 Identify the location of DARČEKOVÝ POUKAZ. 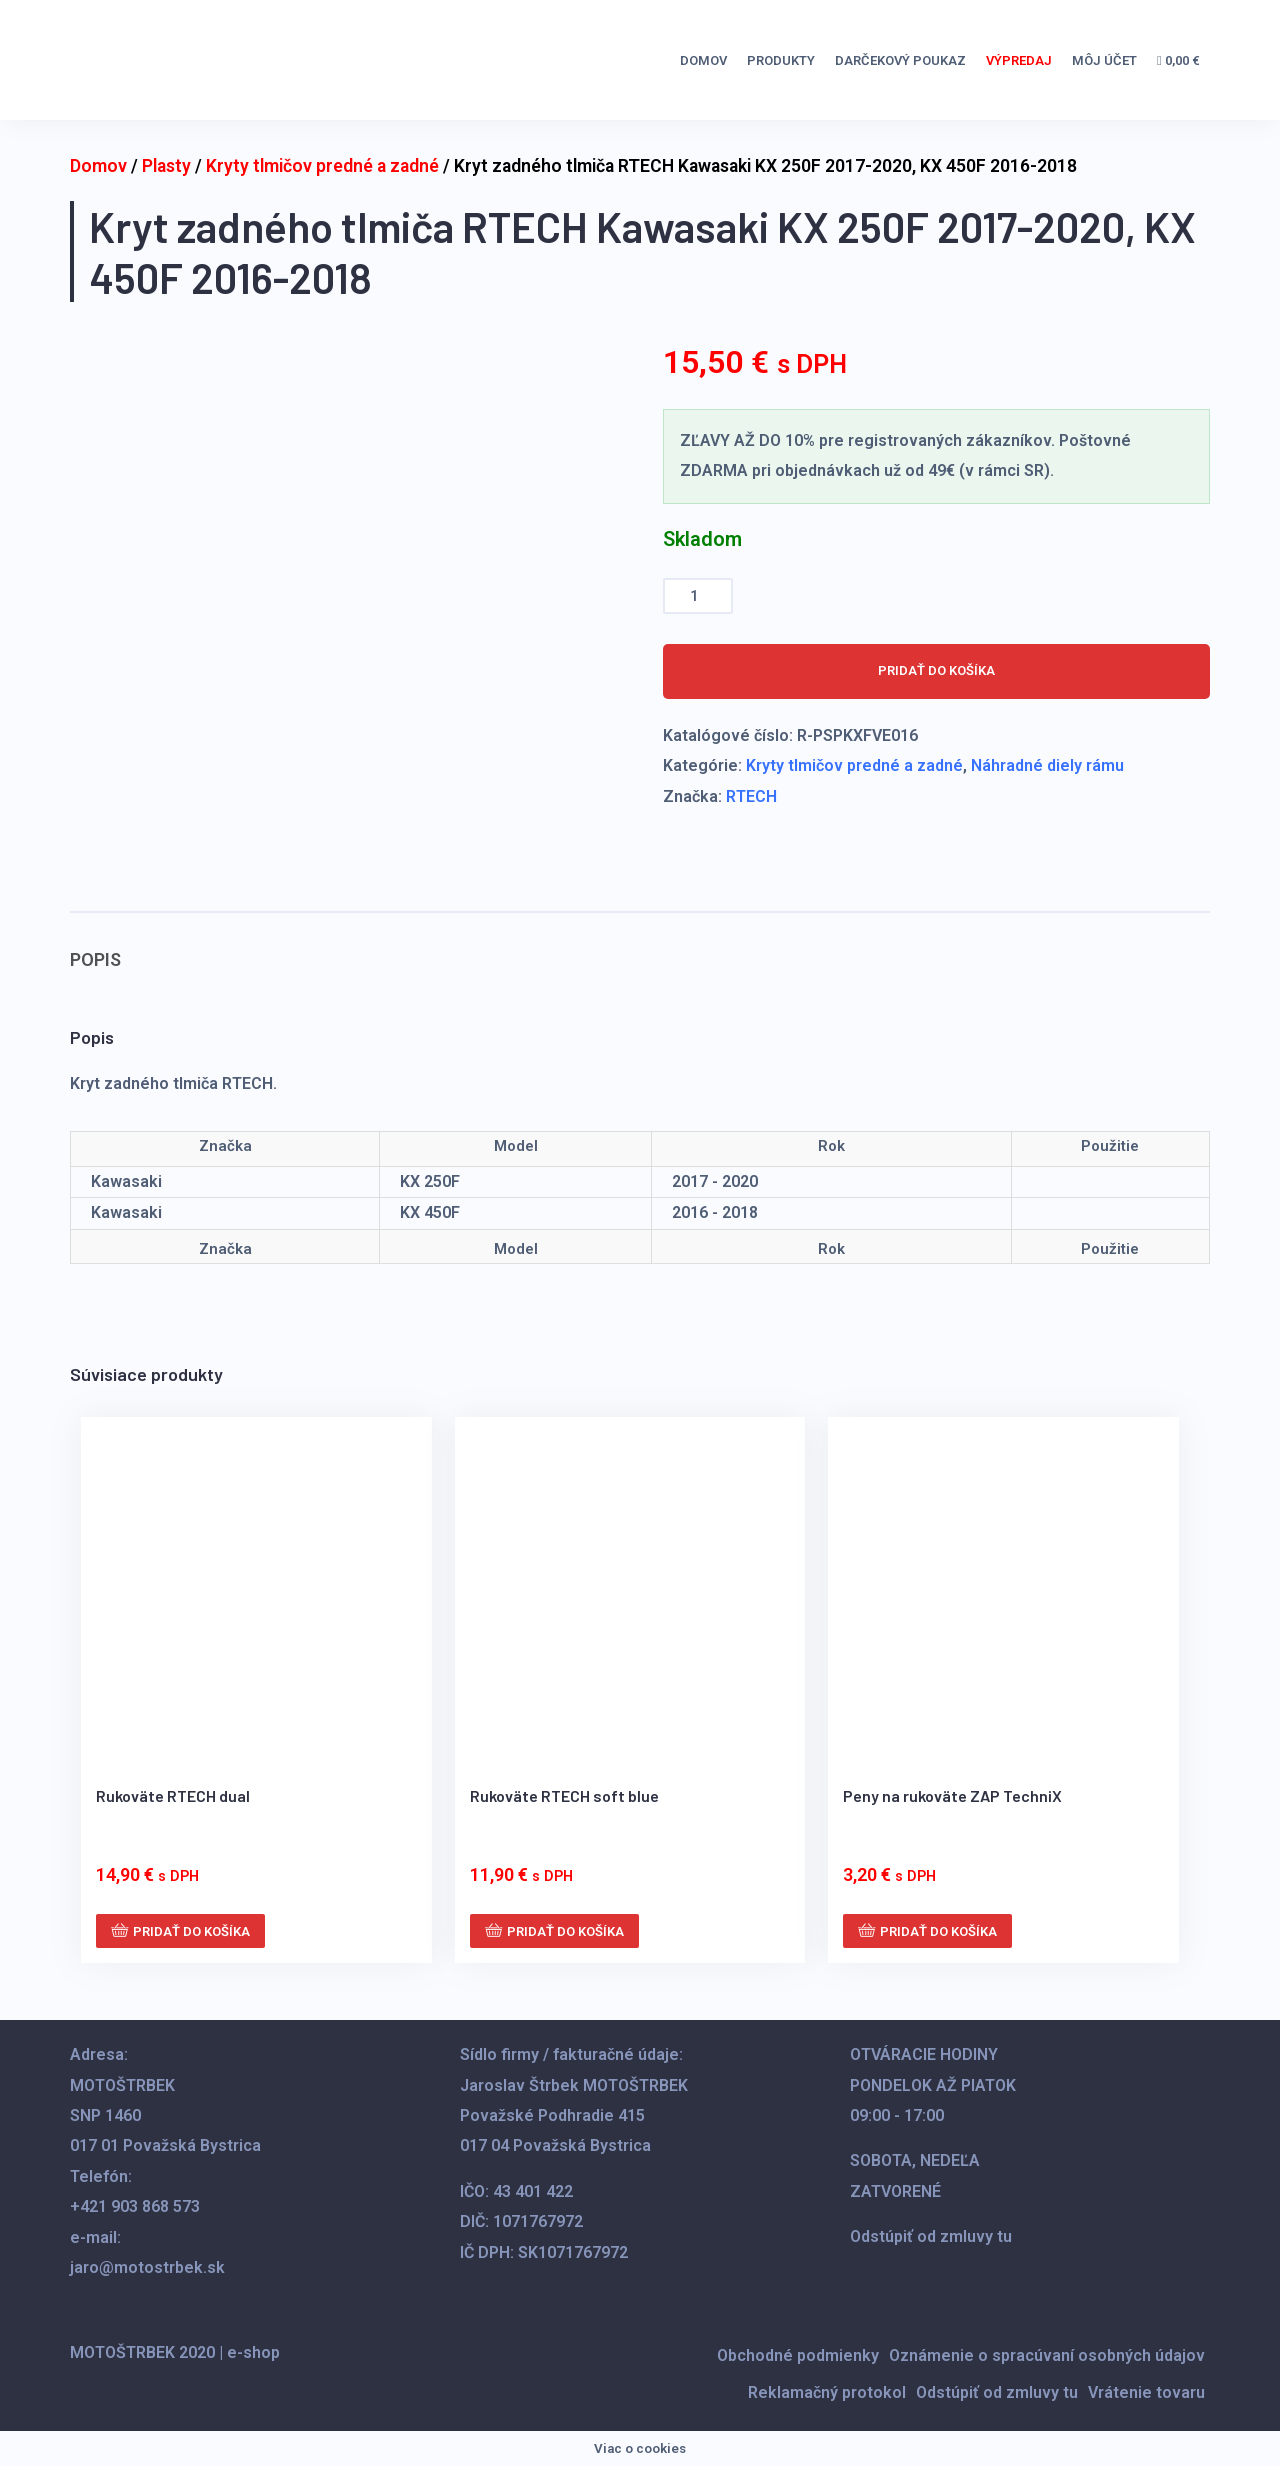
(900, 60).